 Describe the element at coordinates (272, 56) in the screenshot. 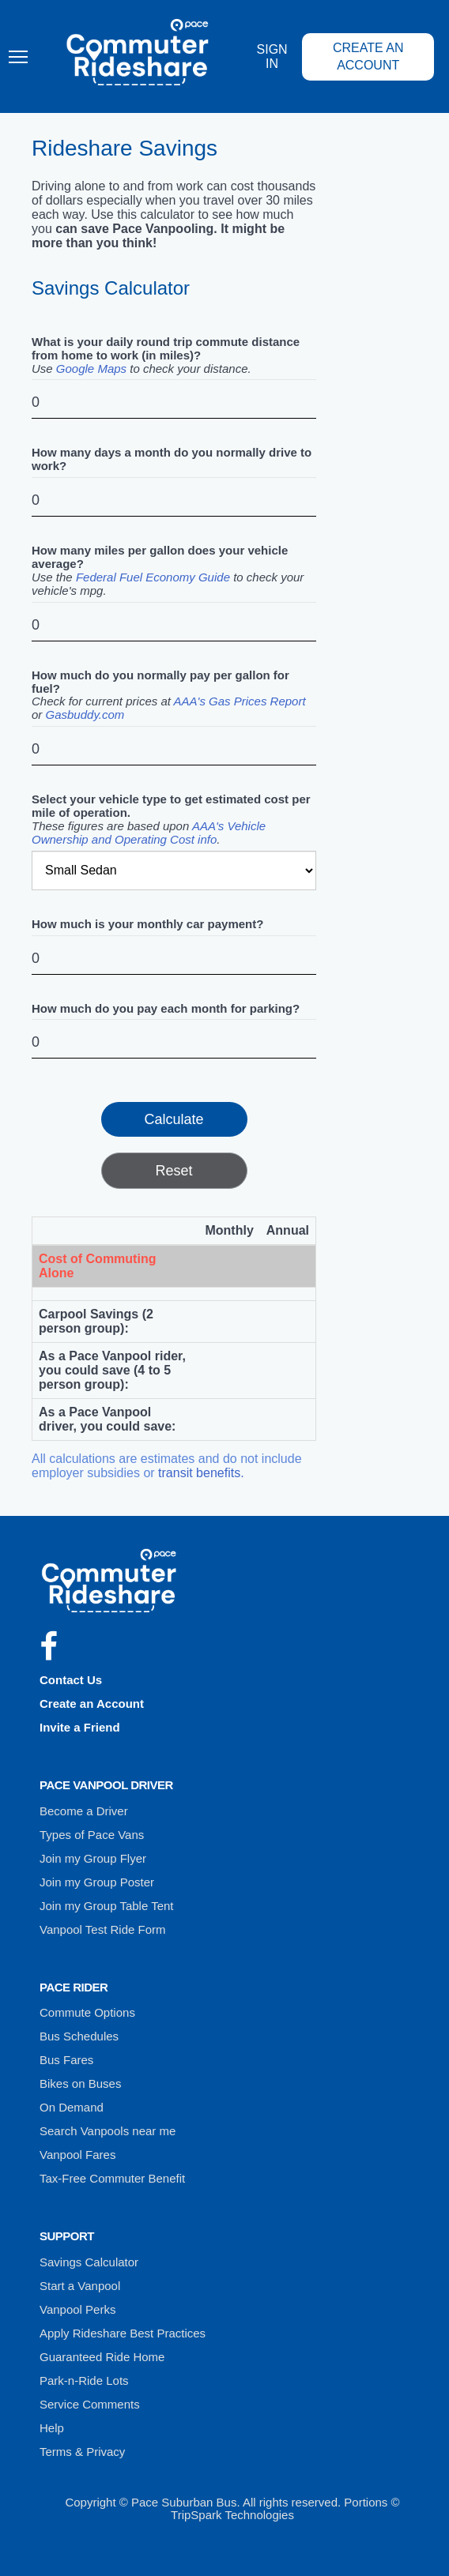

I see `Sign In` at that location.